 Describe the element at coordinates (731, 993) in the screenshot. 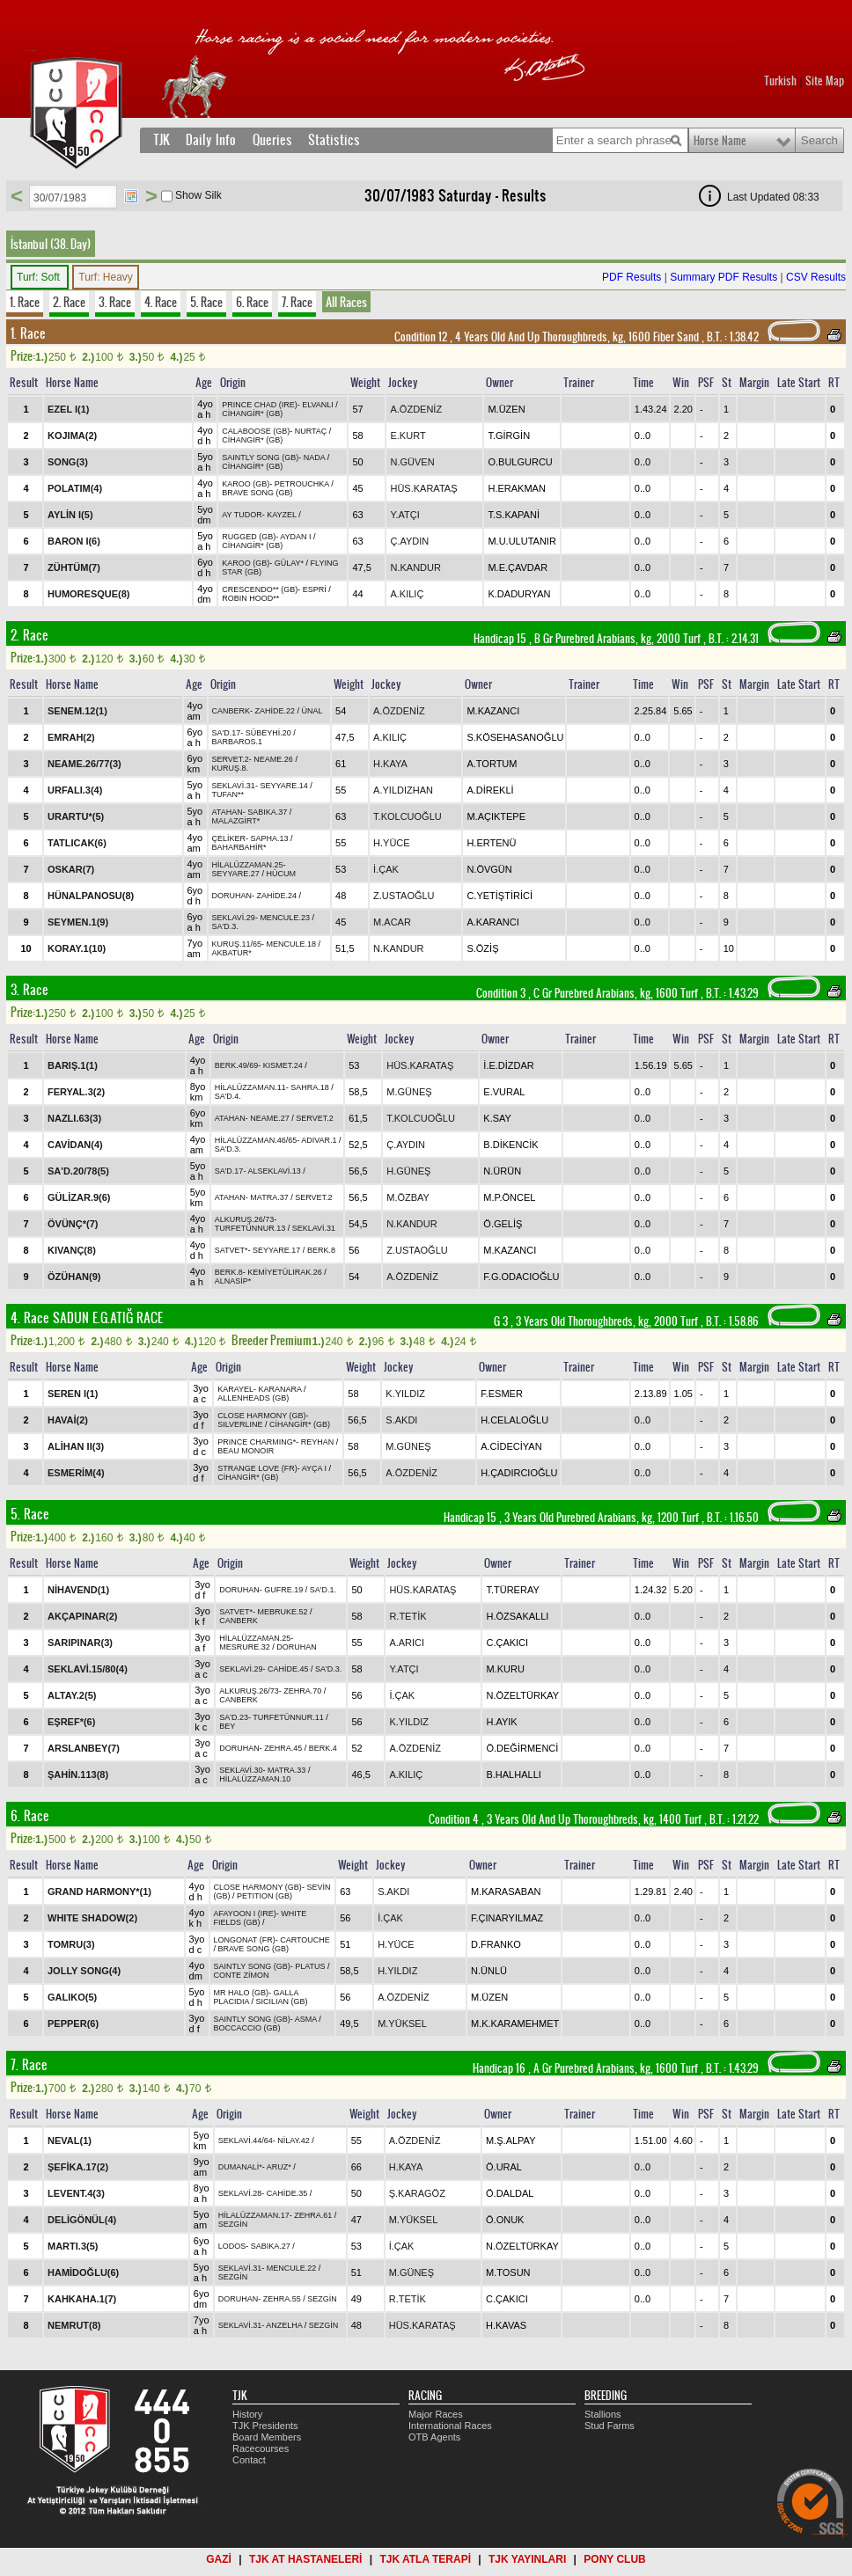

I see `, 1.43.29` at that location.